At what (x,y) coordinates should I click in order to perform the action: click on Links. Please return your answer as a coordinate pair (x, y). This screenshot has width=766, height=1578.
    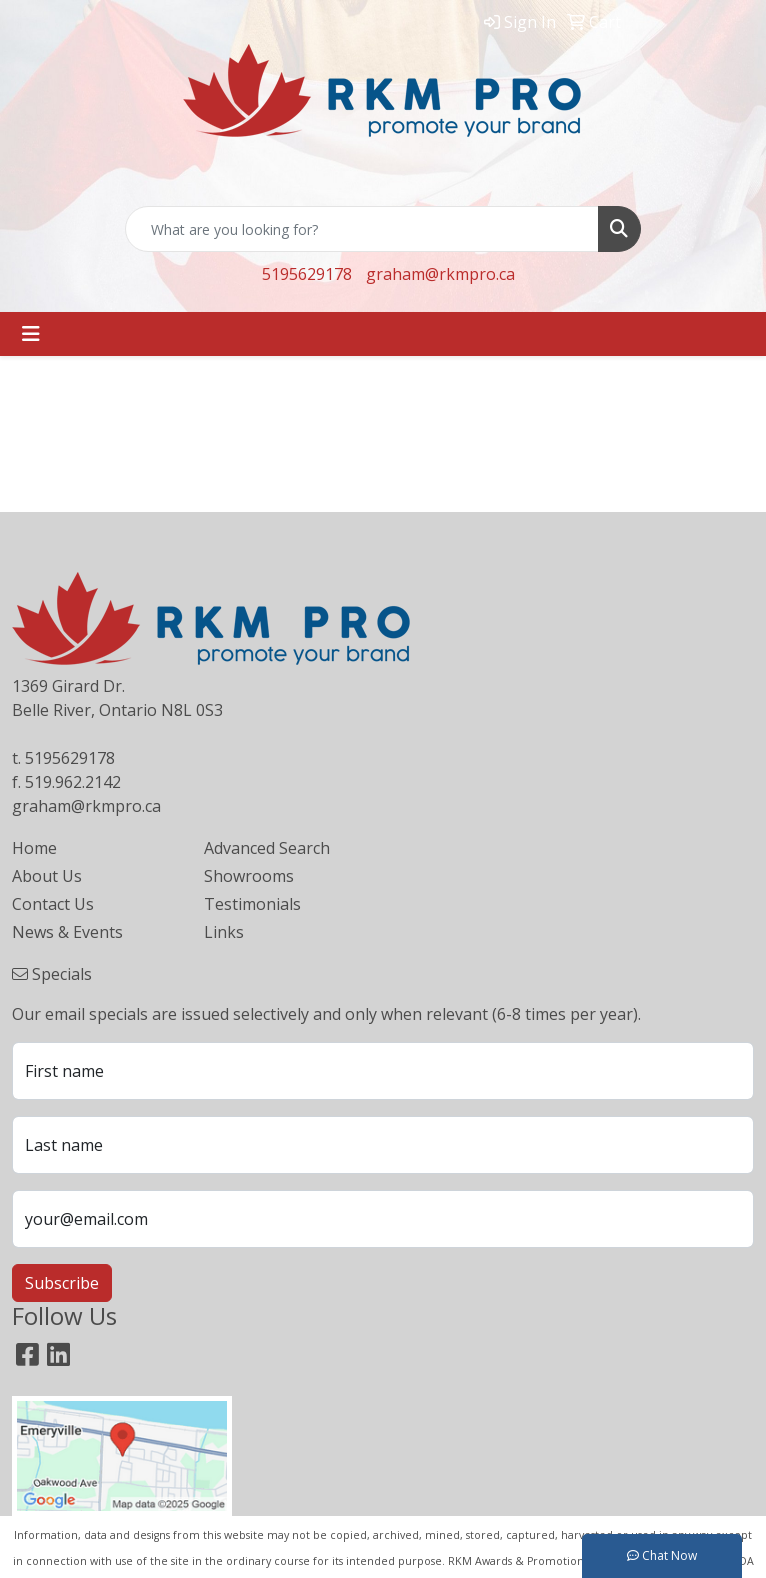
    Looking at the image, I should click on (224, 932).